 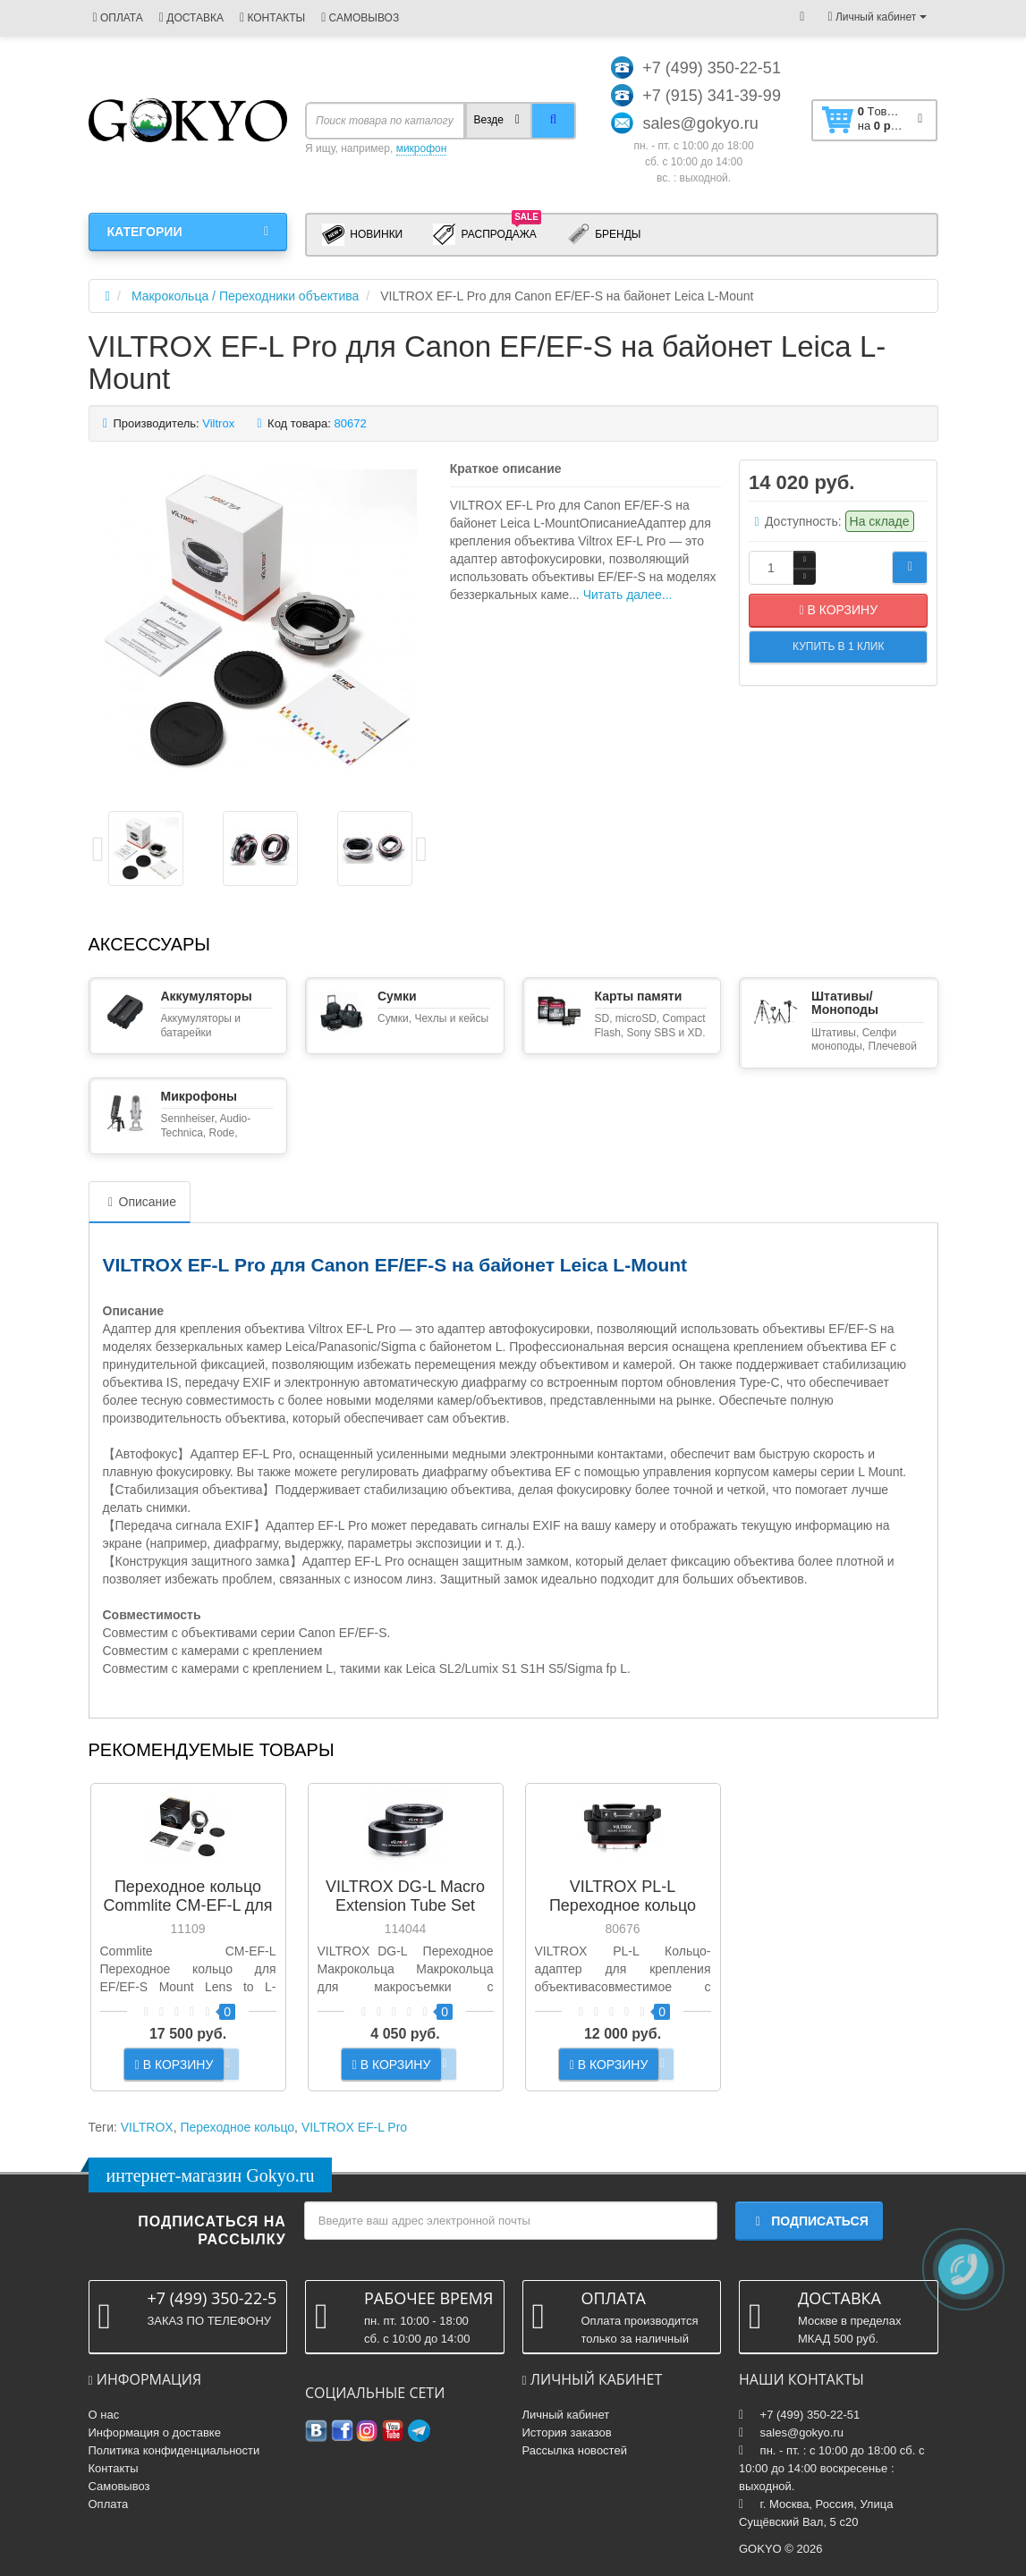 What do you see at coordinates (174, 2450) in the screenshot?
I see `Политика конфиденциальности` at bounding box center [174, 2450].